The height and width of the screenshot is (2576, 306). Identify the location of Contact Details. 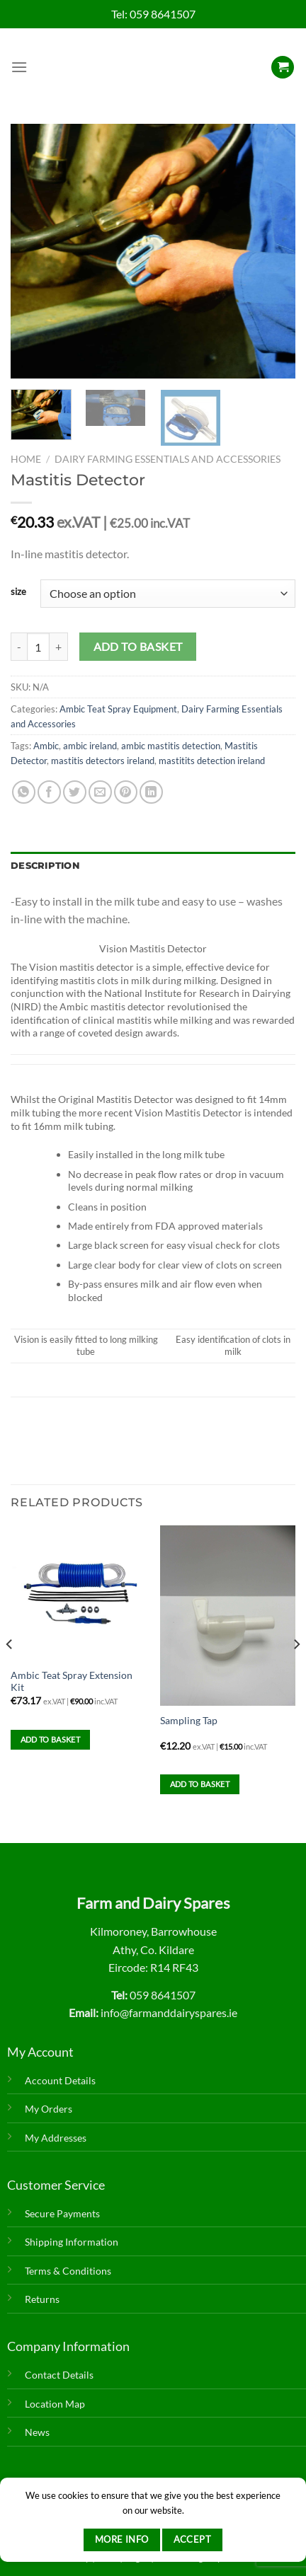
(59, 2375).